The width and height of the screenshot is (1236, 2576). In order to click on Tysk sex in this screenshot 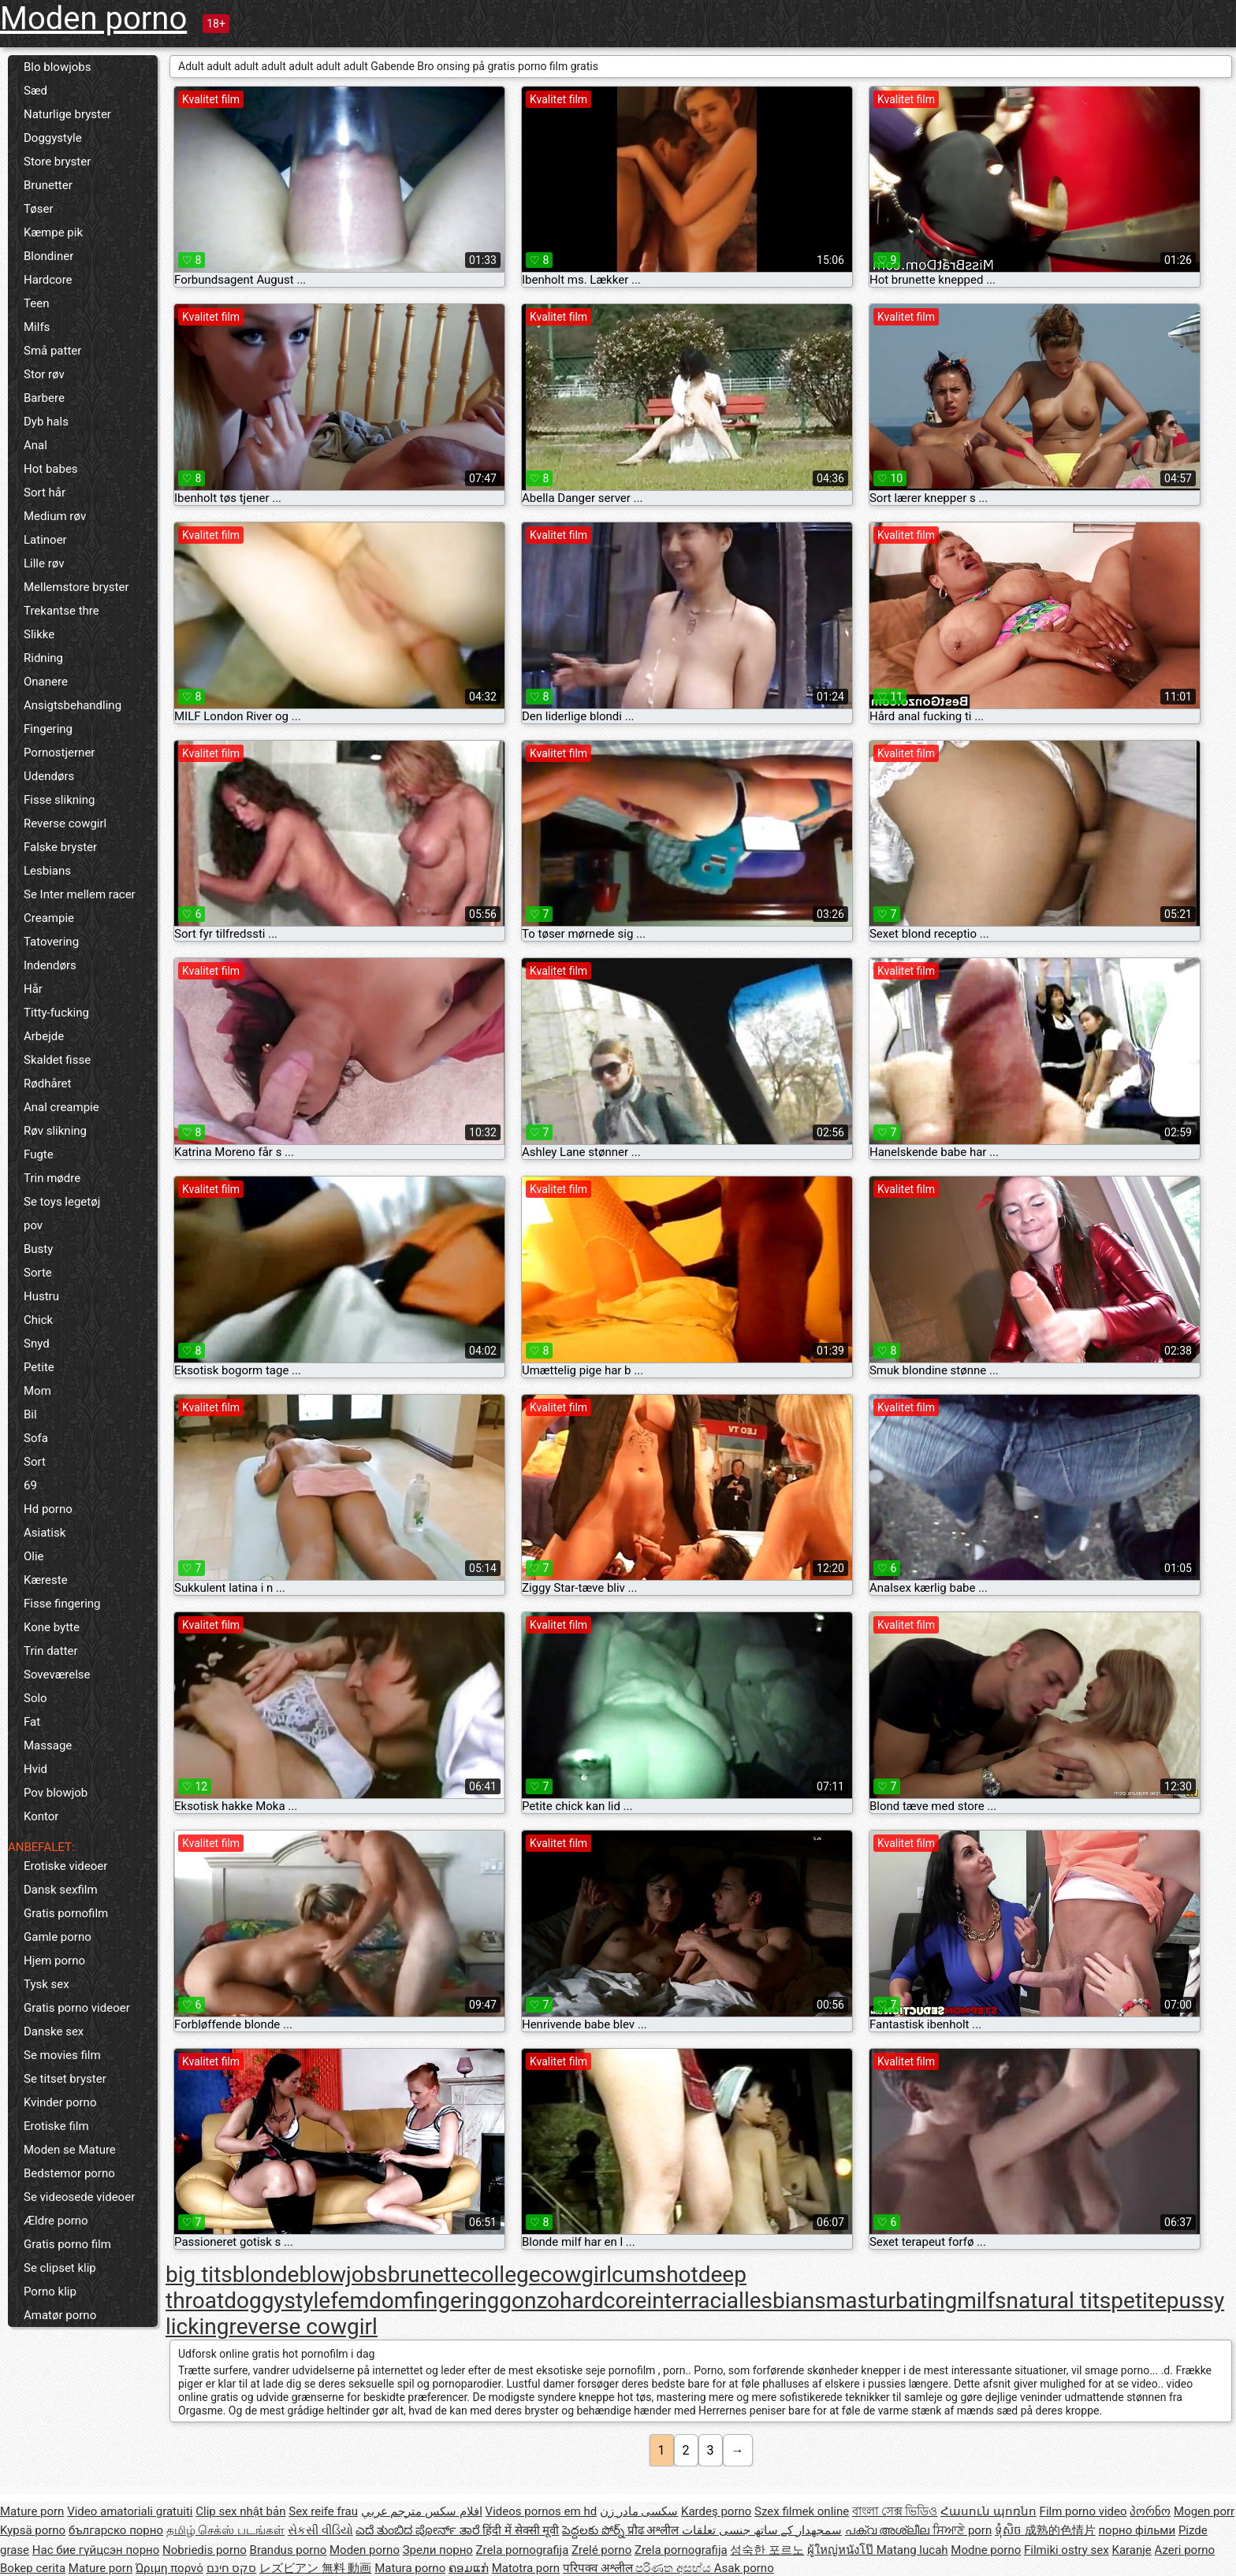, I will do `click(46, 1984)`.